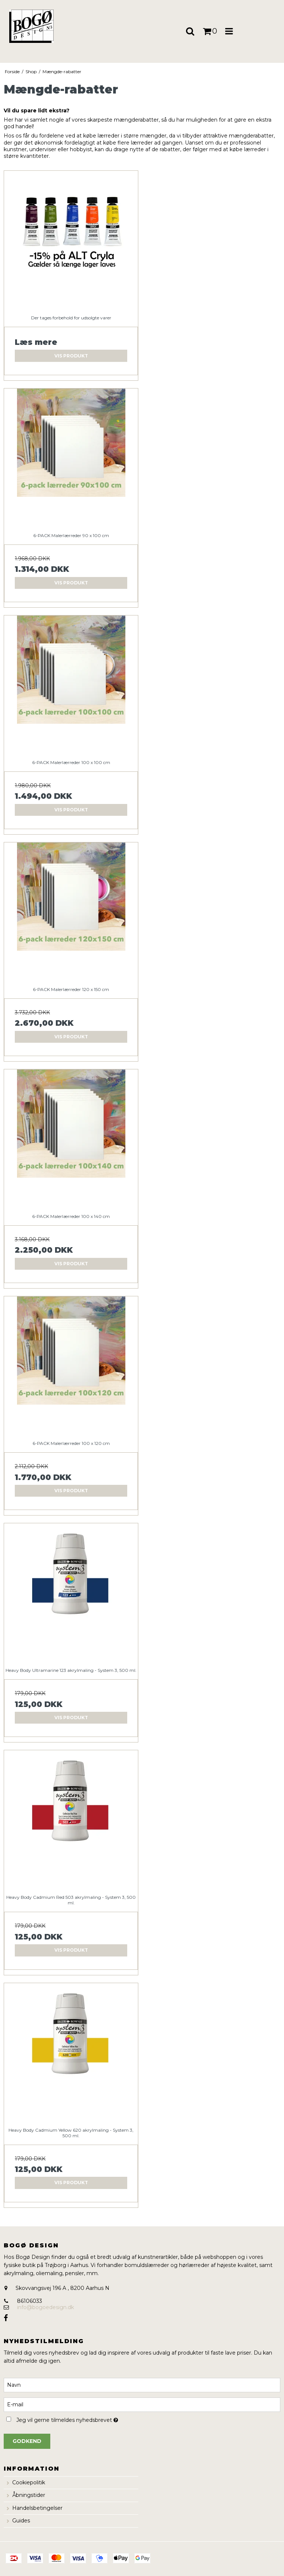 The height and width of the screenshot is (2576, 284). Describe the element at coordinates (71, 356) in the screenshot. I see `Vis produkt` at that location.